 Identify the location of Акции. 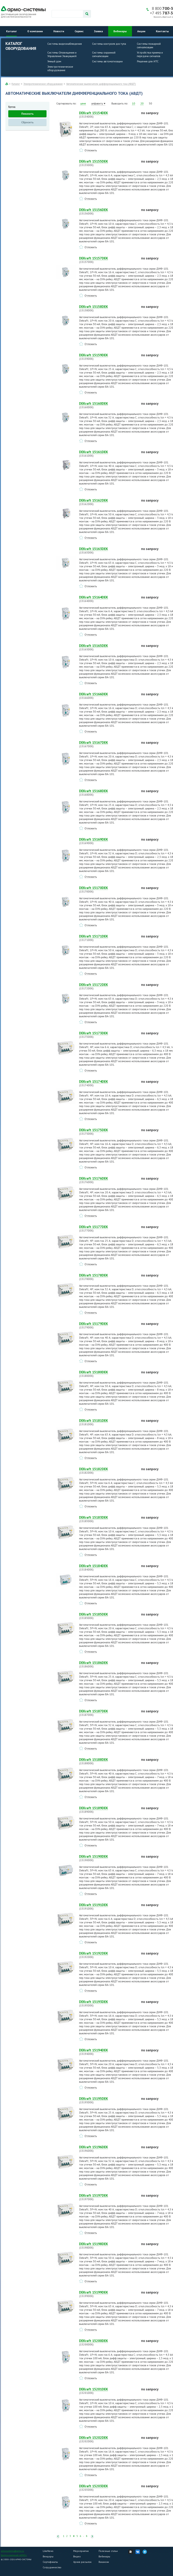
(141, 31).